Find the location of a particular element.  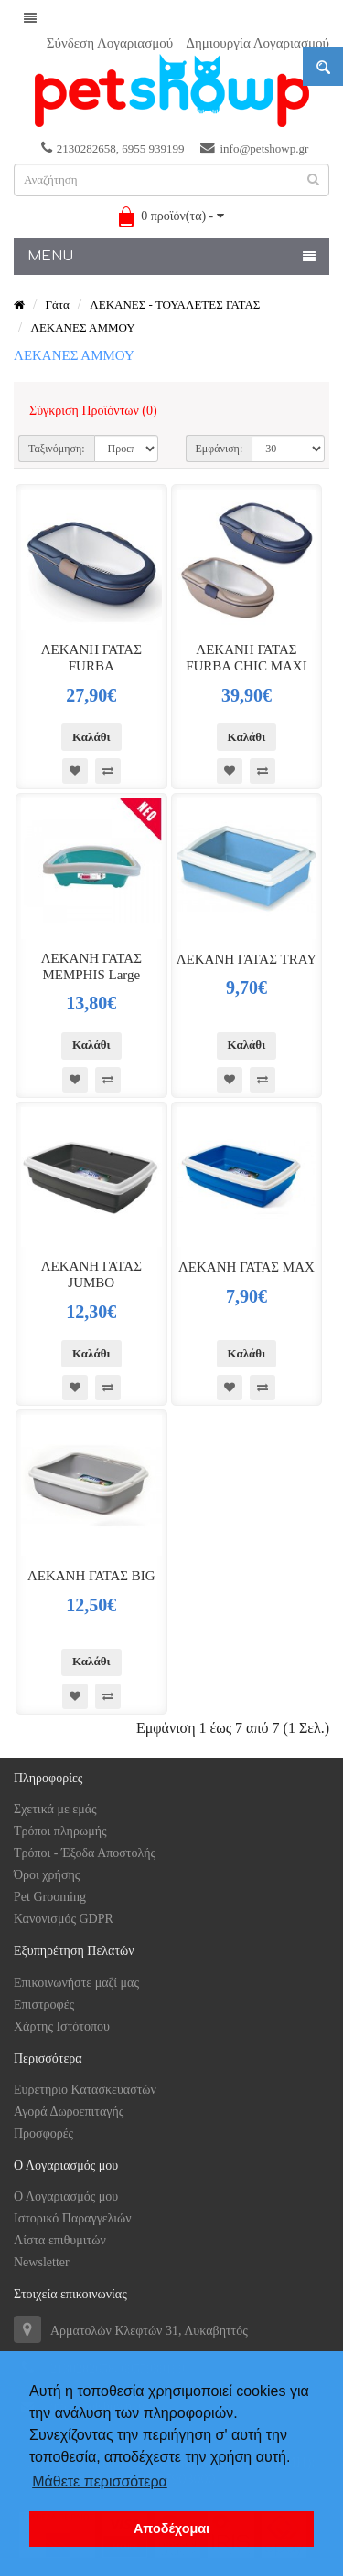

Γάτα is located at coordinates (57, 304).